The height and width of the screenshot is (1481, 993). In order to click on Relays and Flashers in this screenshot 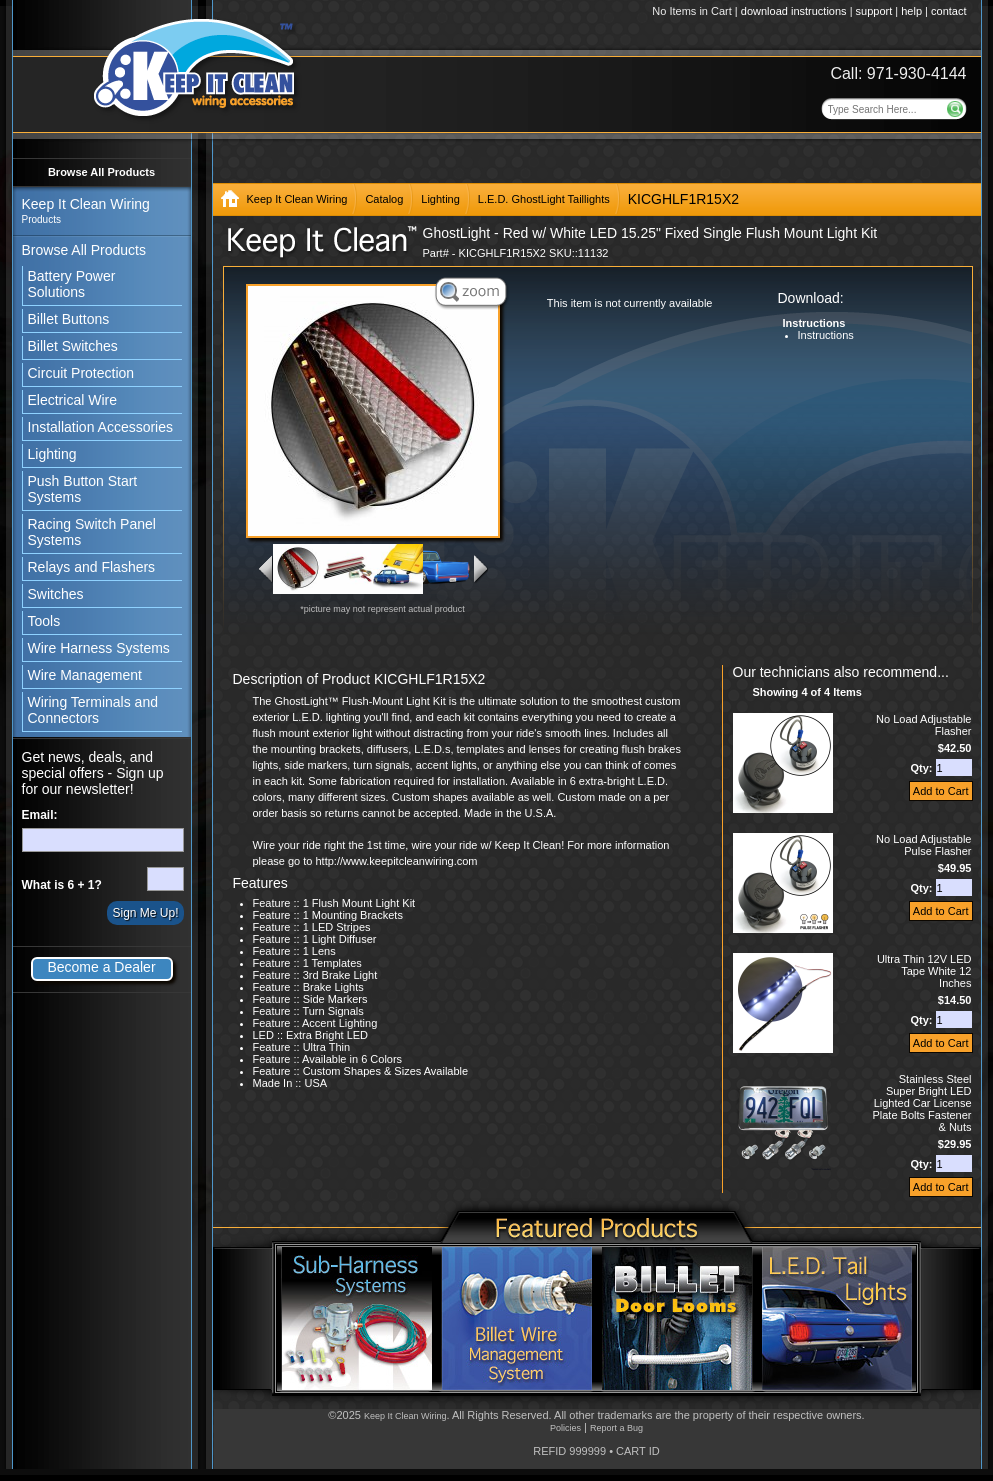, I will do `click(92, 567)`.